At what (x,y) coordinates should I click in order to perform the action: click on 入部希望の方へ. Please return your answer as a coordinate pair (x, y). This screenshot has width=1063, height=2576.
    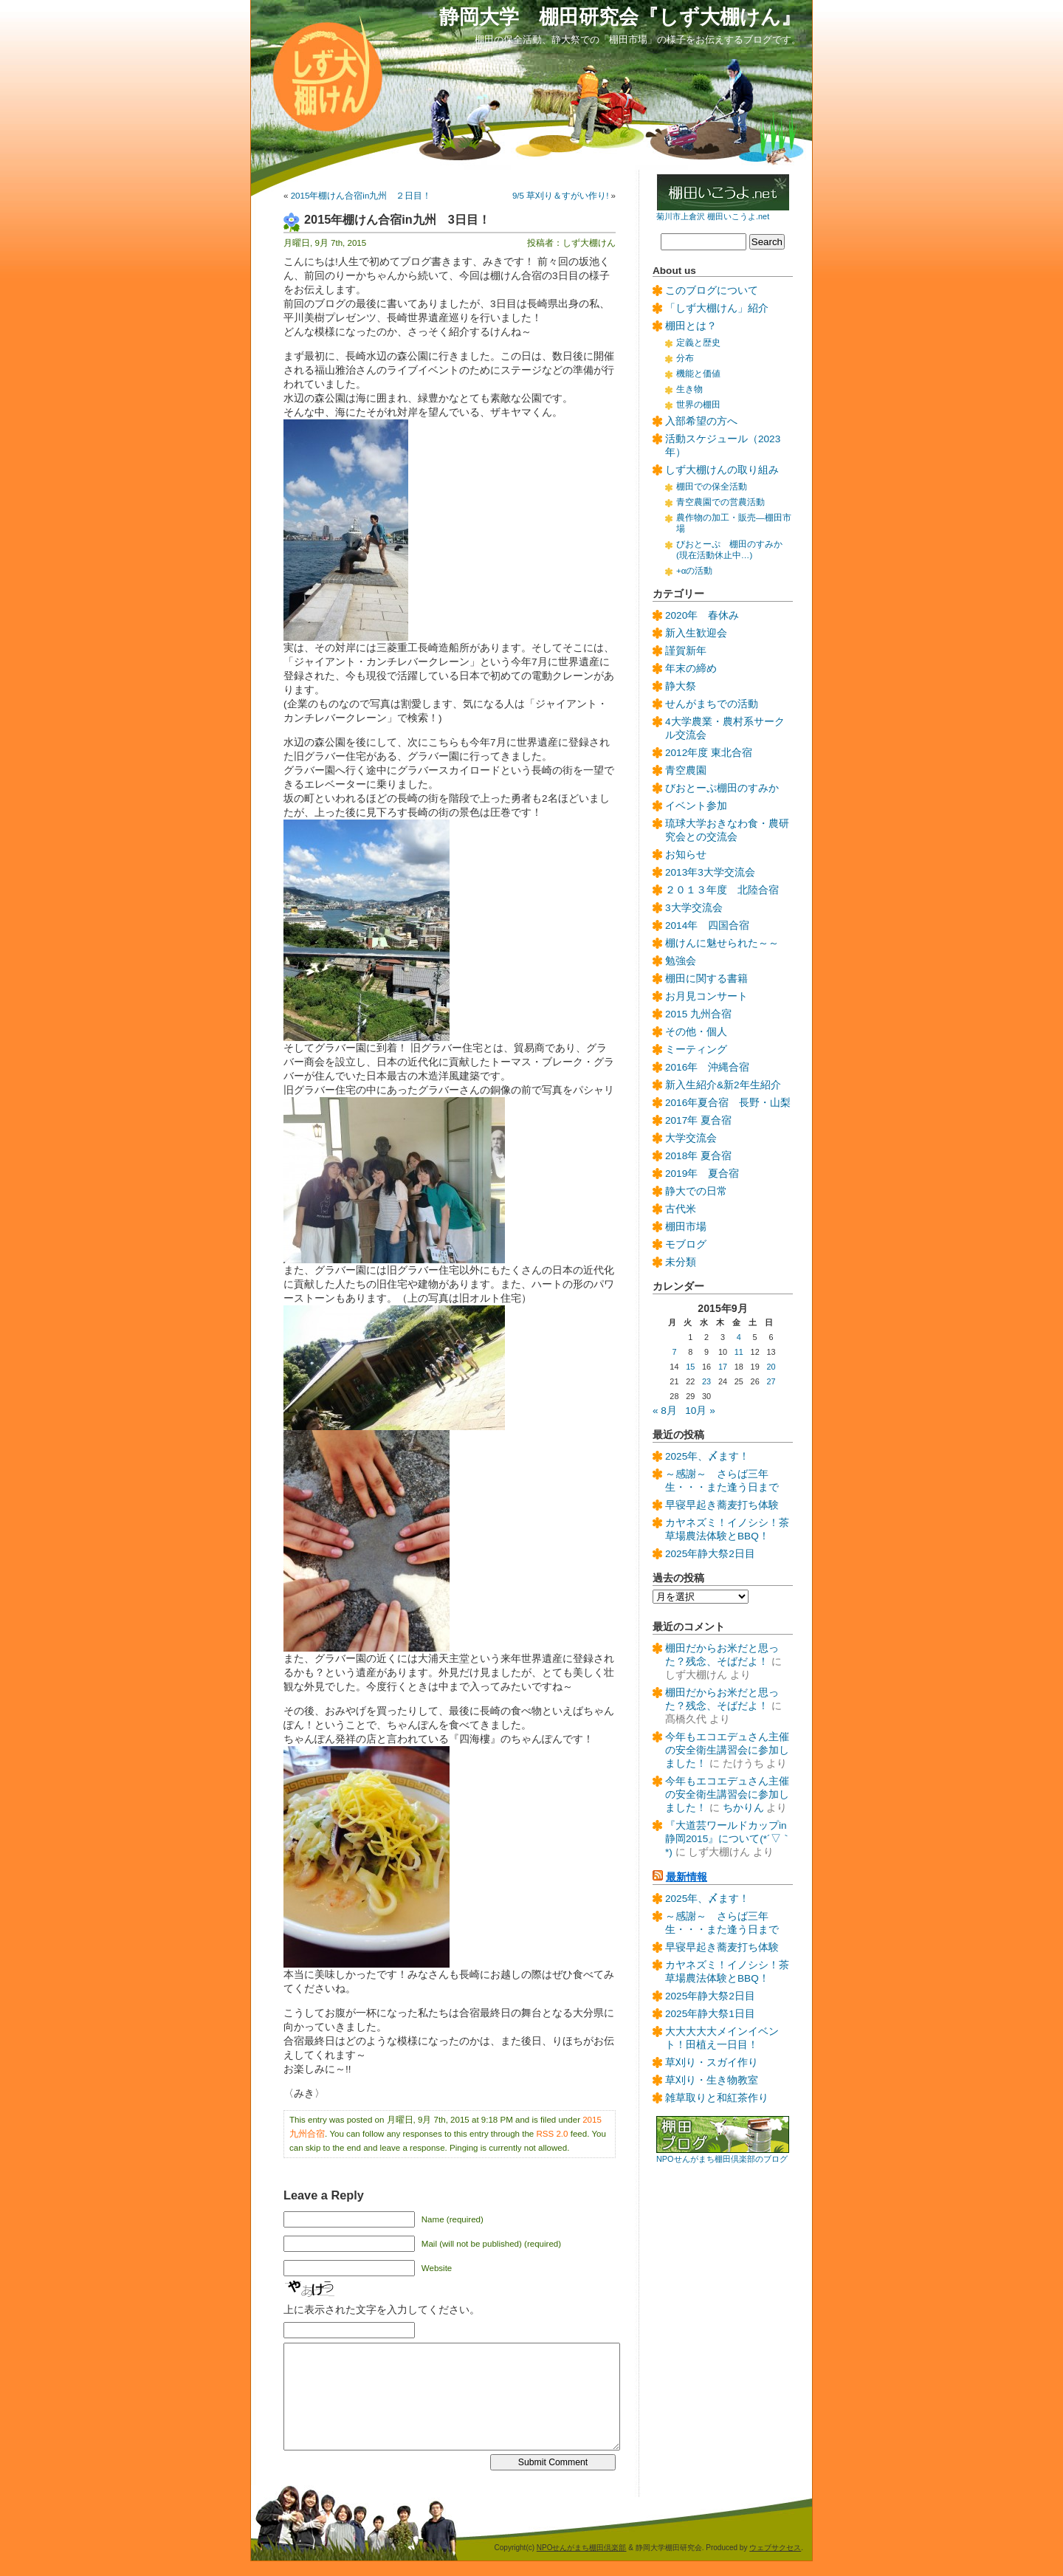
    Looking at the image, I should click on (701, 421).